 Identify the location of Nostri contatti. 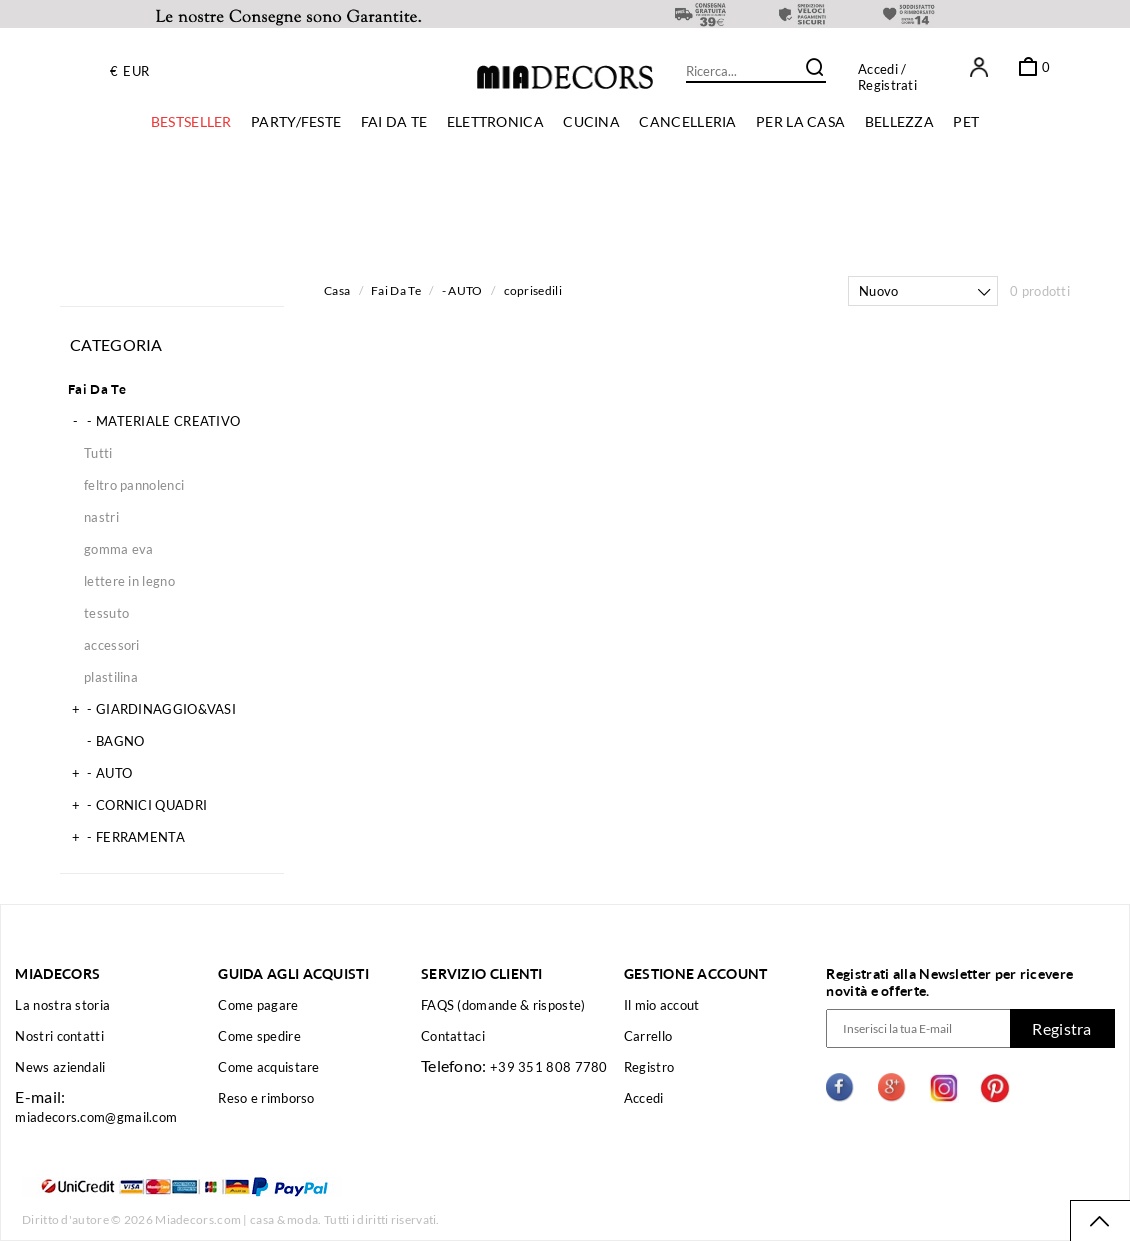
(59, 1036).